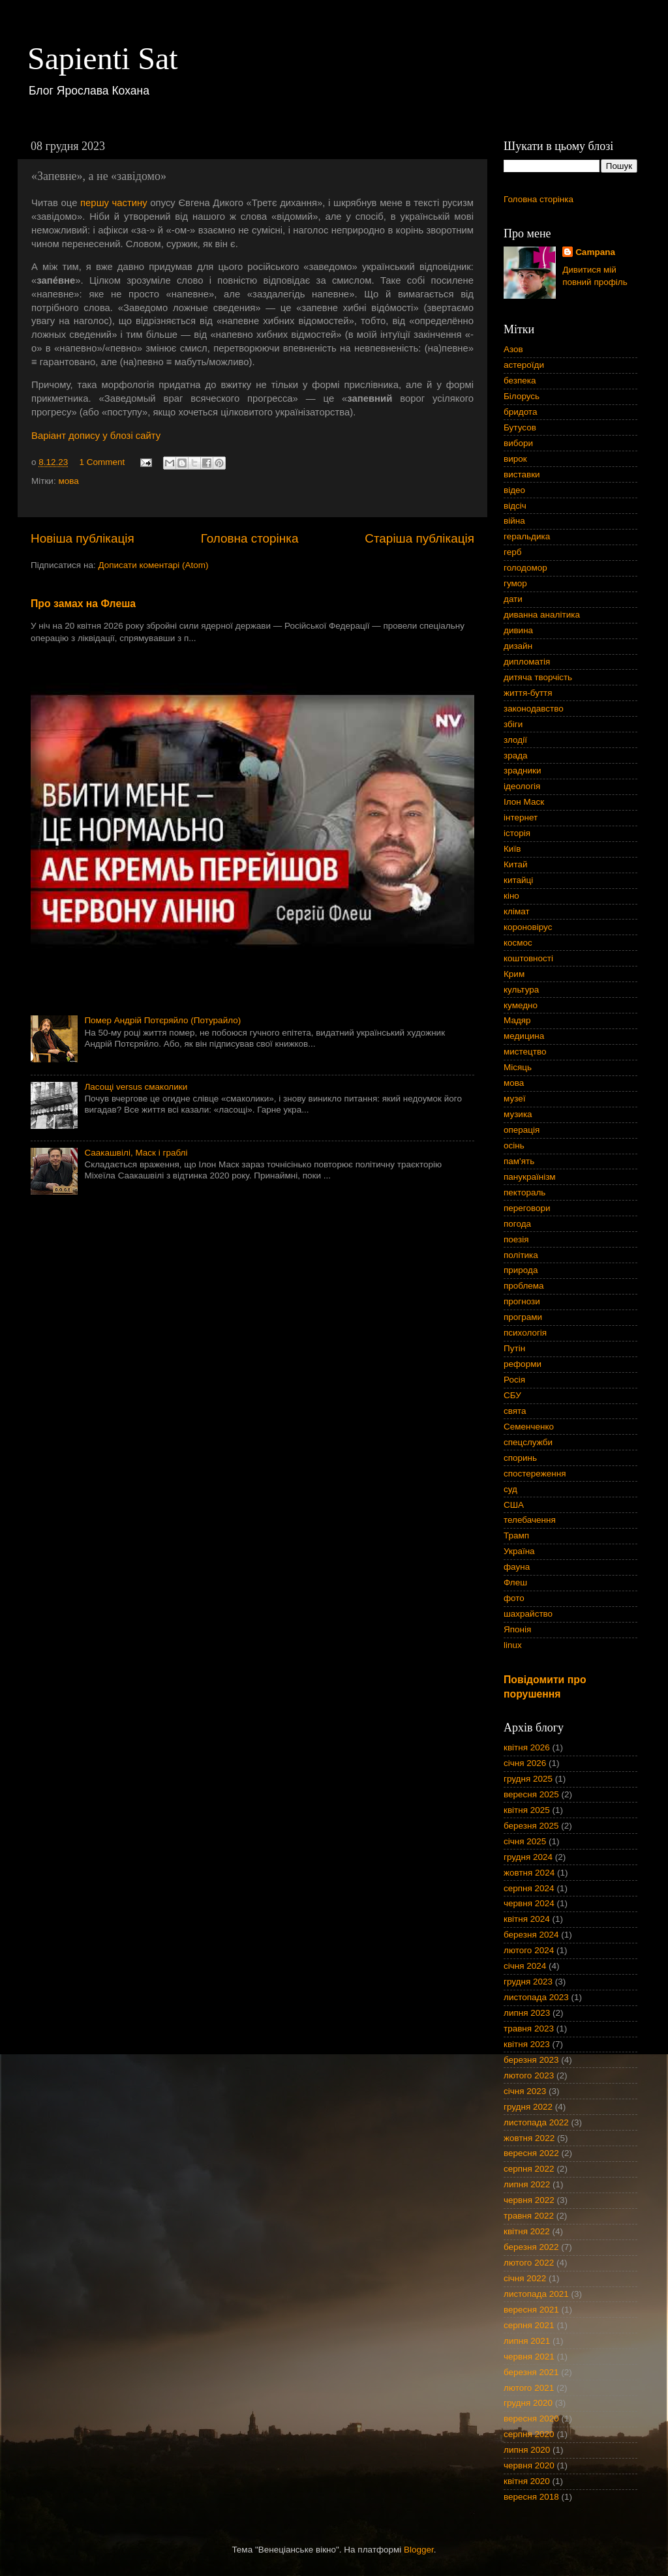 Image resolution: width=668 pixels, height=2576 pixels. Describe the element at coordinates (531, 1826) in the screenshot. I see `березня 2025` at that location.